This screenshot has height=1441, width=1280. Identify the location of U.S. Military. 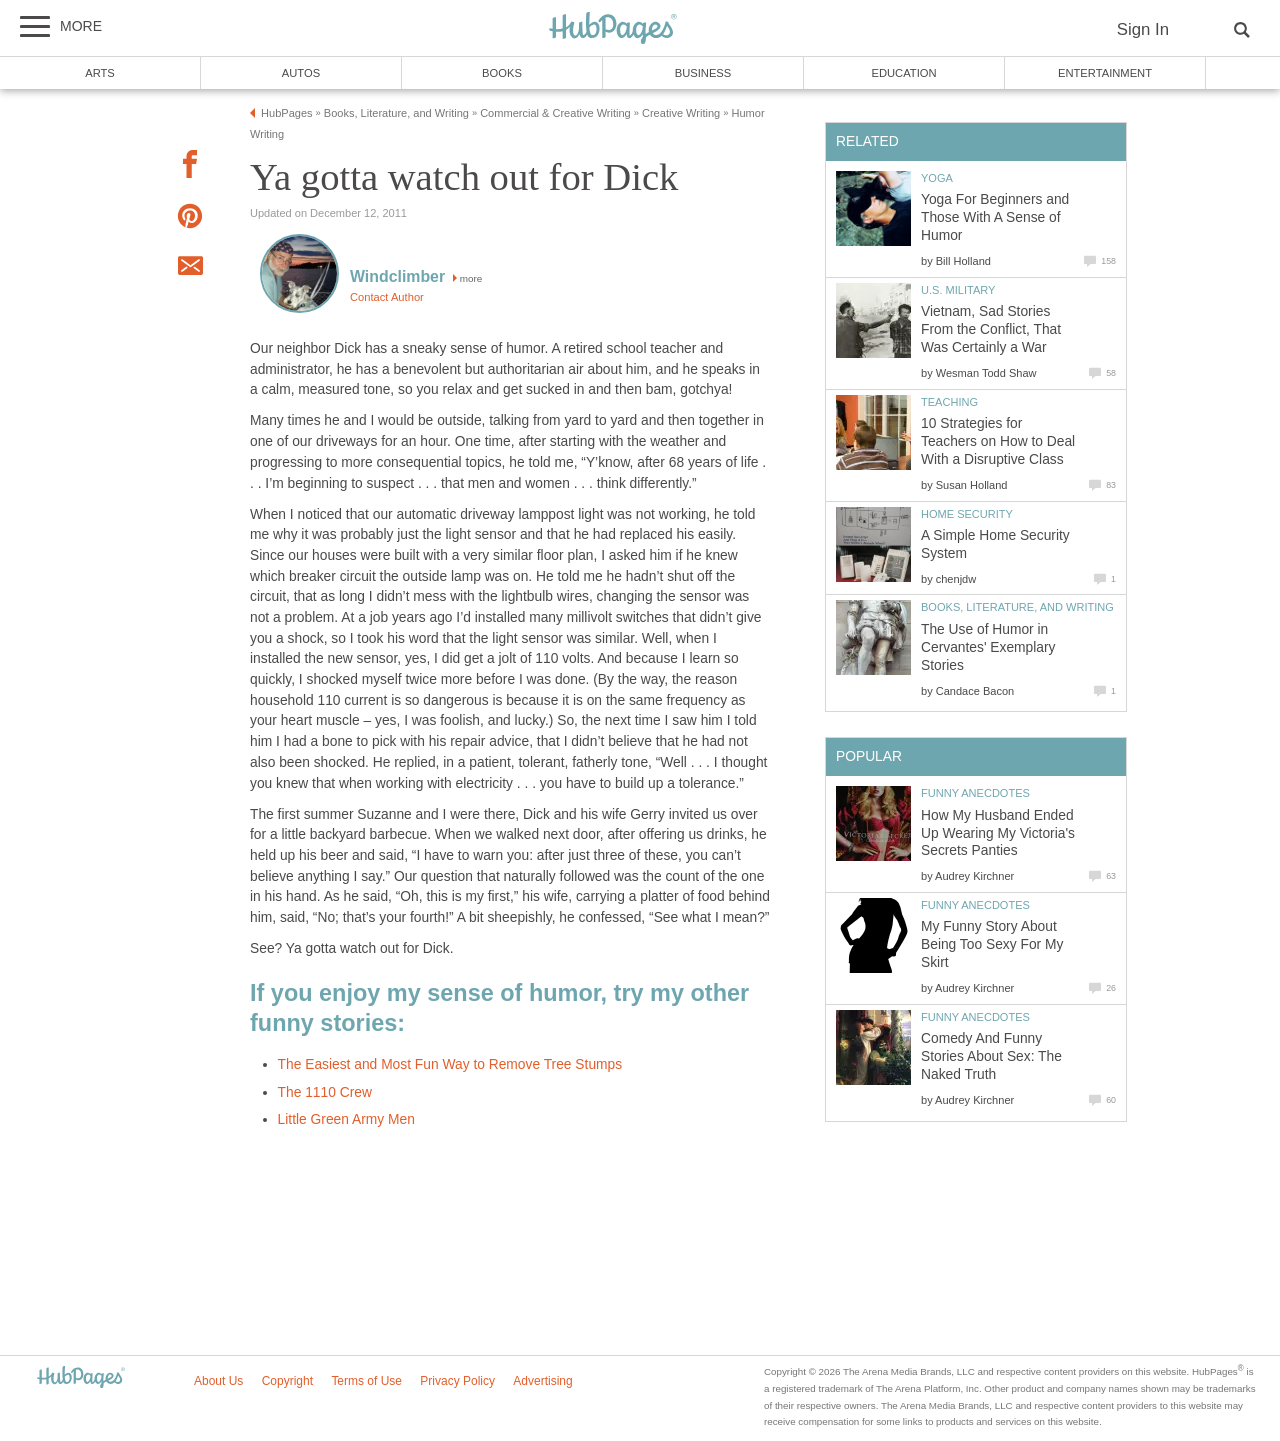
(958, 290).